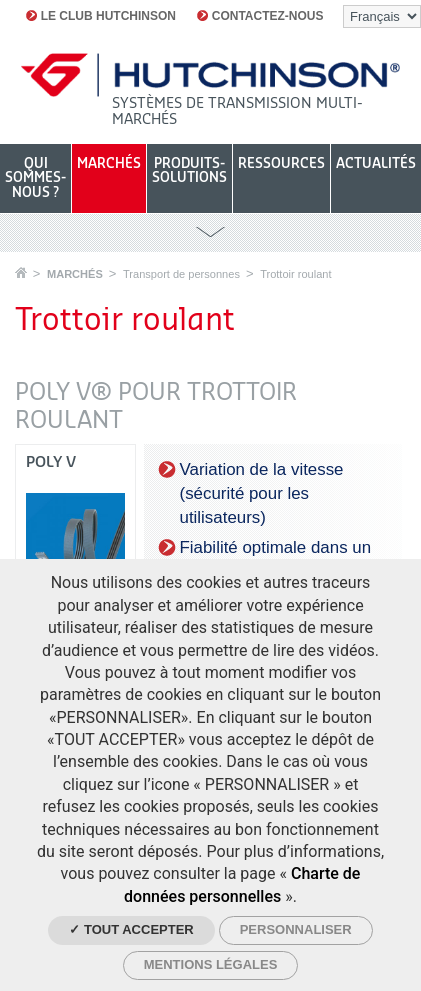  I want to click on Trottoir roulant, so click(295, 274).